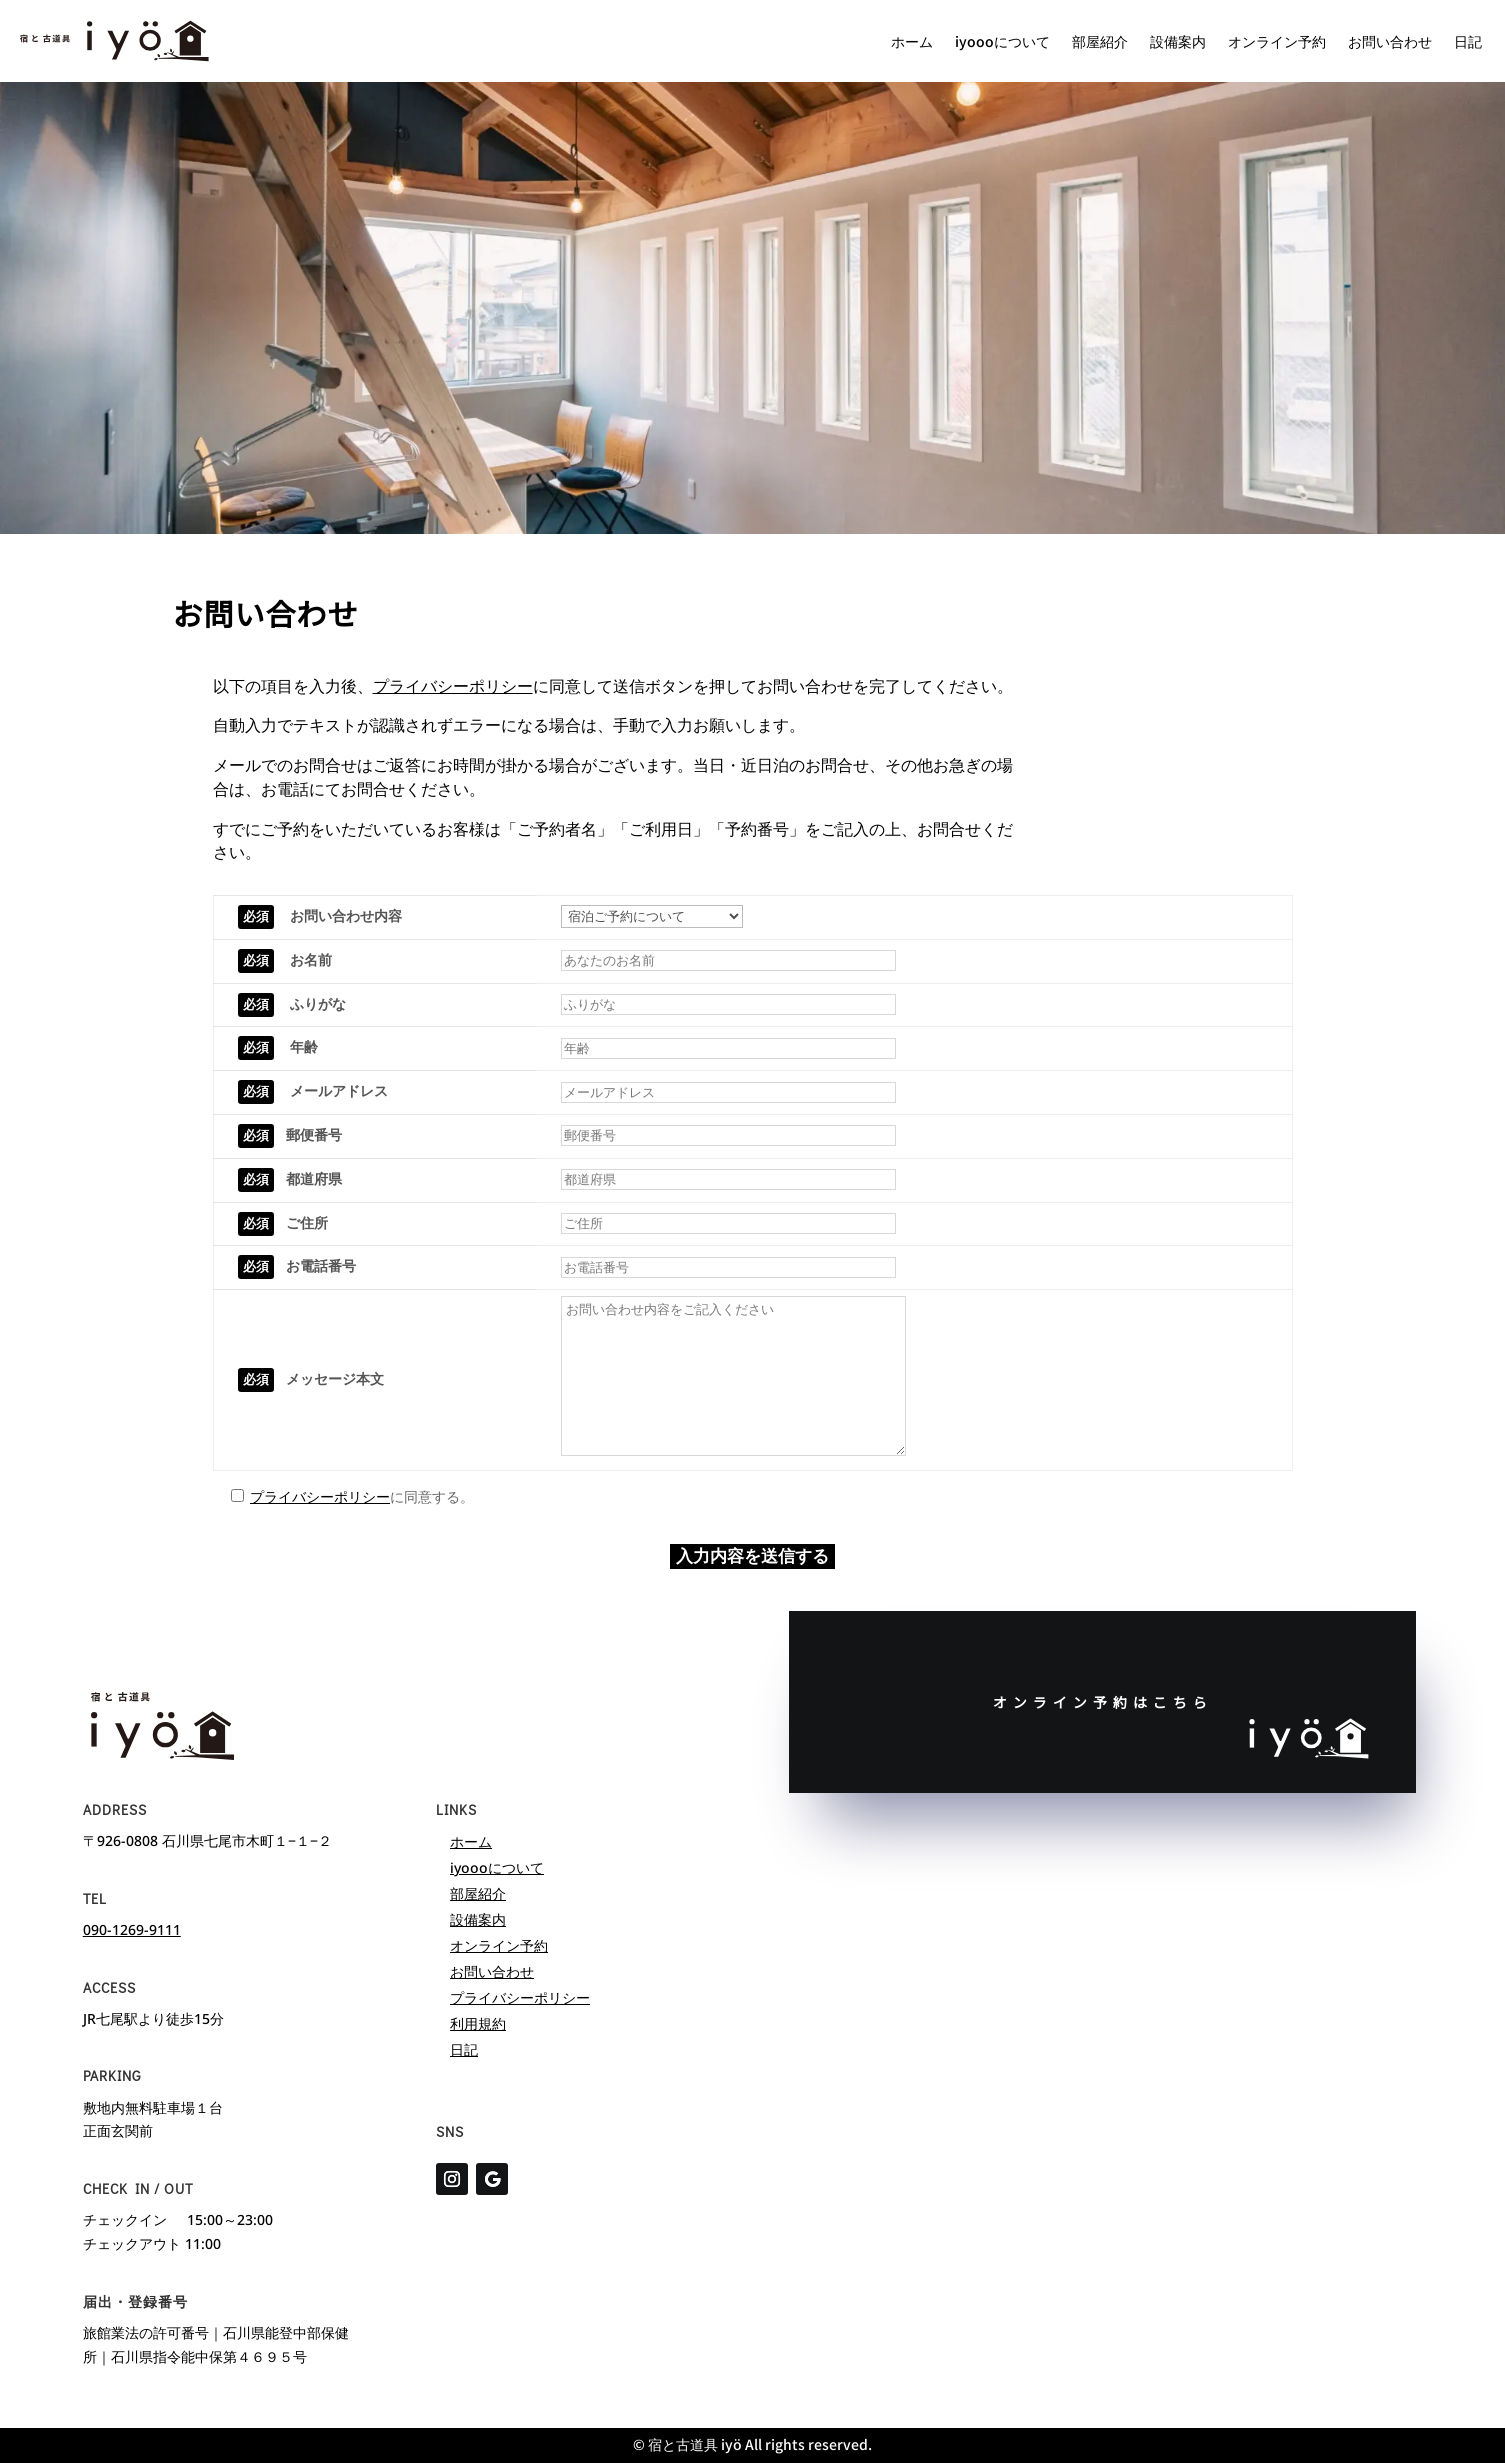 The height and width of the screenshot is (2463, 1505). Describe the element at coordinates (453, 686) in the screenshot. I see `プライバシーポリシー` at that location.